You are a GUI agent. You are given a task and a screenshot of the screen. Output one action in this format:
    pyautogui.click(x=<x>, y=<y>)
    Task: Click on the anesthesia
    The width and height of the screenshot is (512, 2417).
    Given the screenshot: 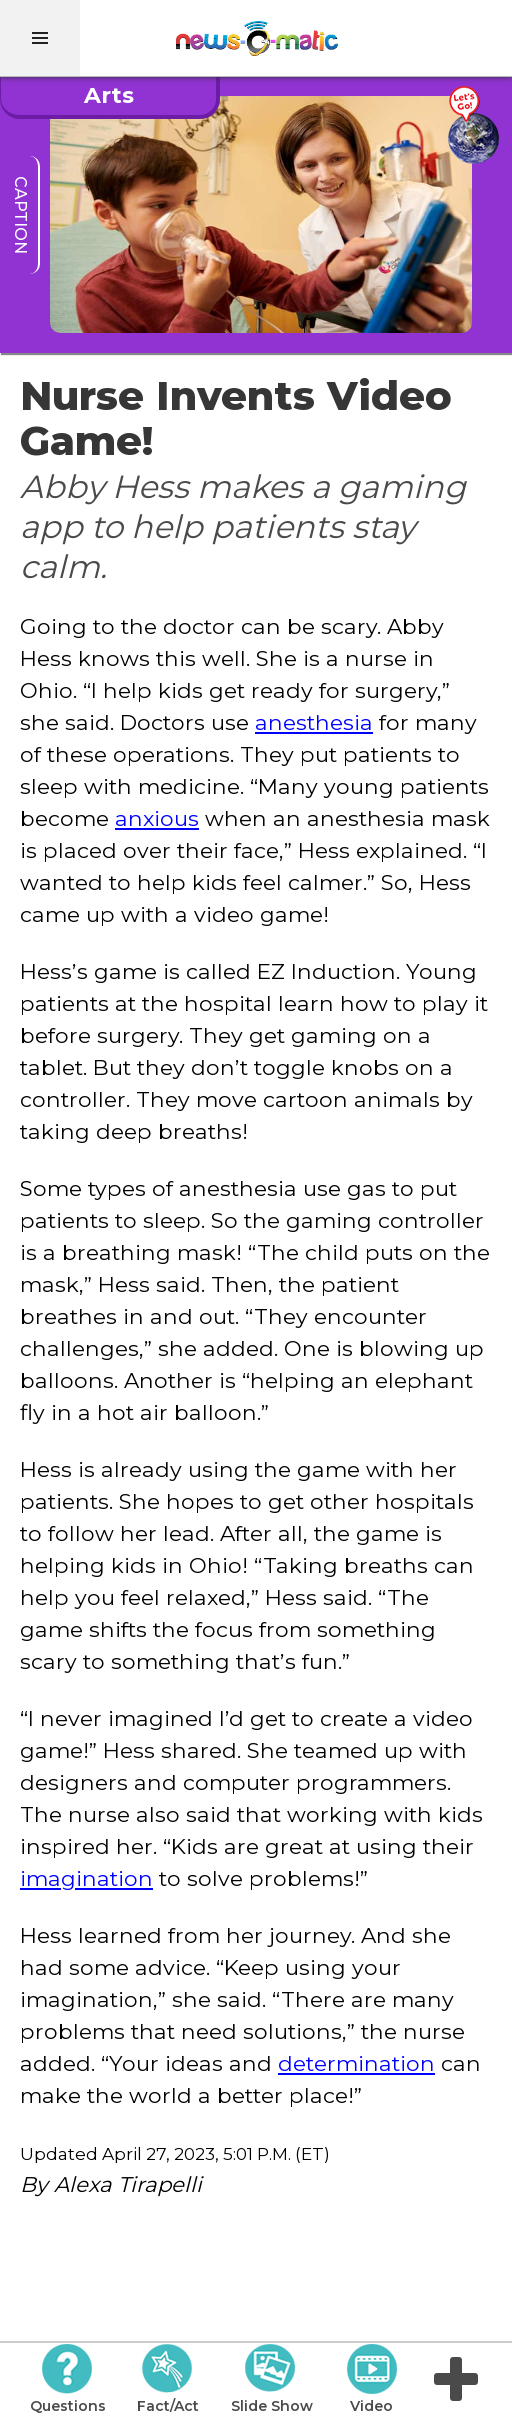 What is the action you would take?
    pyautogui.click(x=314, y=722)
    